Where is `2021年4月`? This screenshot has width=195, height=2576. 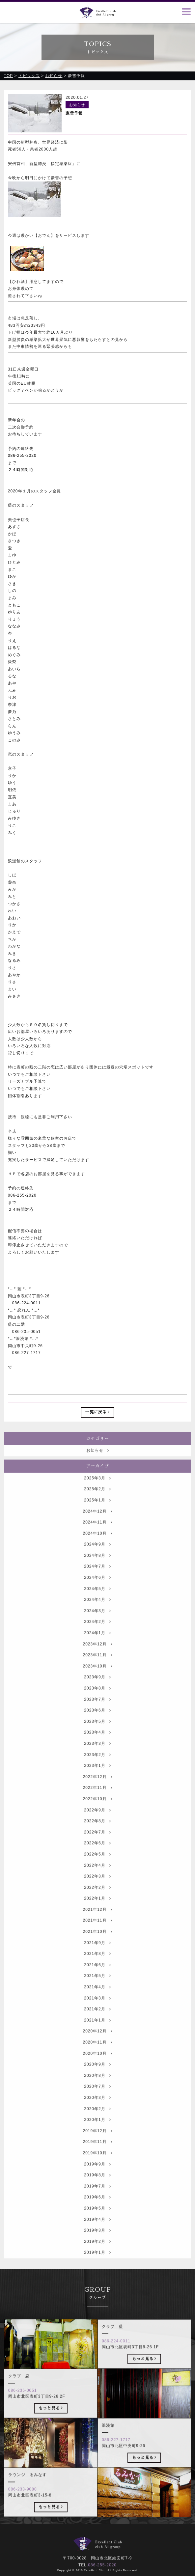
2021年4月 is located at coordinates (97, 2000).